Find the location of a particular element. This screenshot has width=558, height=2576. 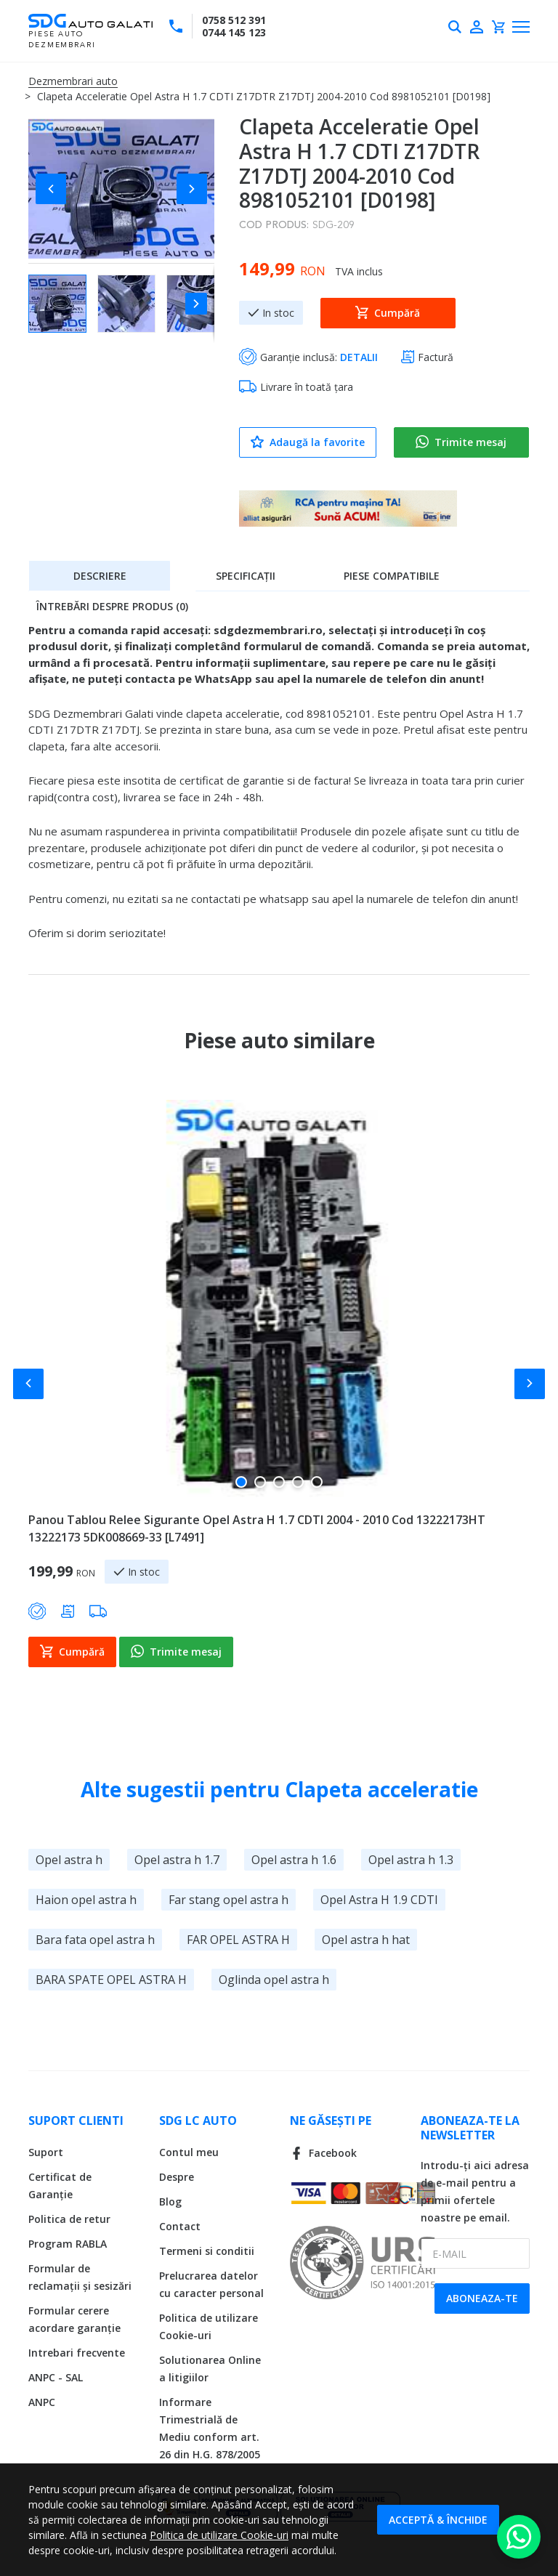

Piese compatibile is located at coordinates (392, 576).